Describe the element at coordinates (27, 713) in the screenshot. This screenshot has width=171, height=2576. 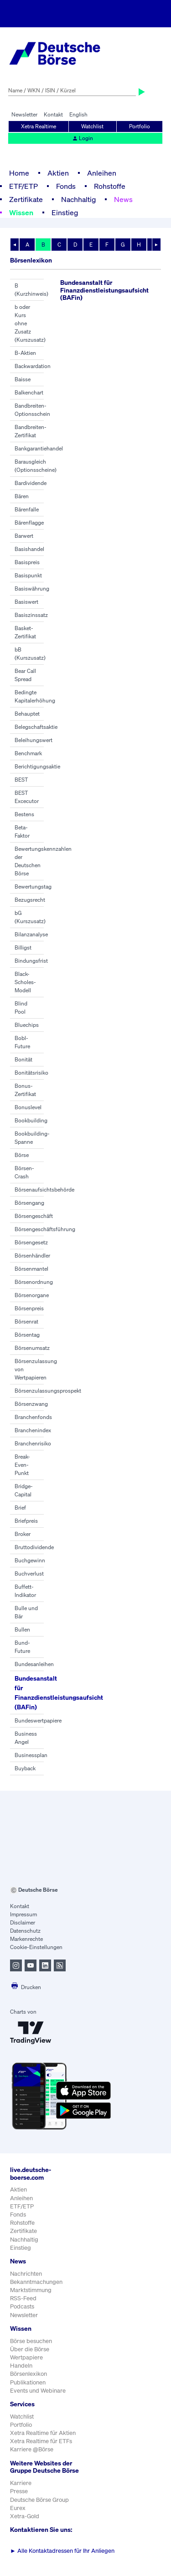
I see `Behauptet` at that location.